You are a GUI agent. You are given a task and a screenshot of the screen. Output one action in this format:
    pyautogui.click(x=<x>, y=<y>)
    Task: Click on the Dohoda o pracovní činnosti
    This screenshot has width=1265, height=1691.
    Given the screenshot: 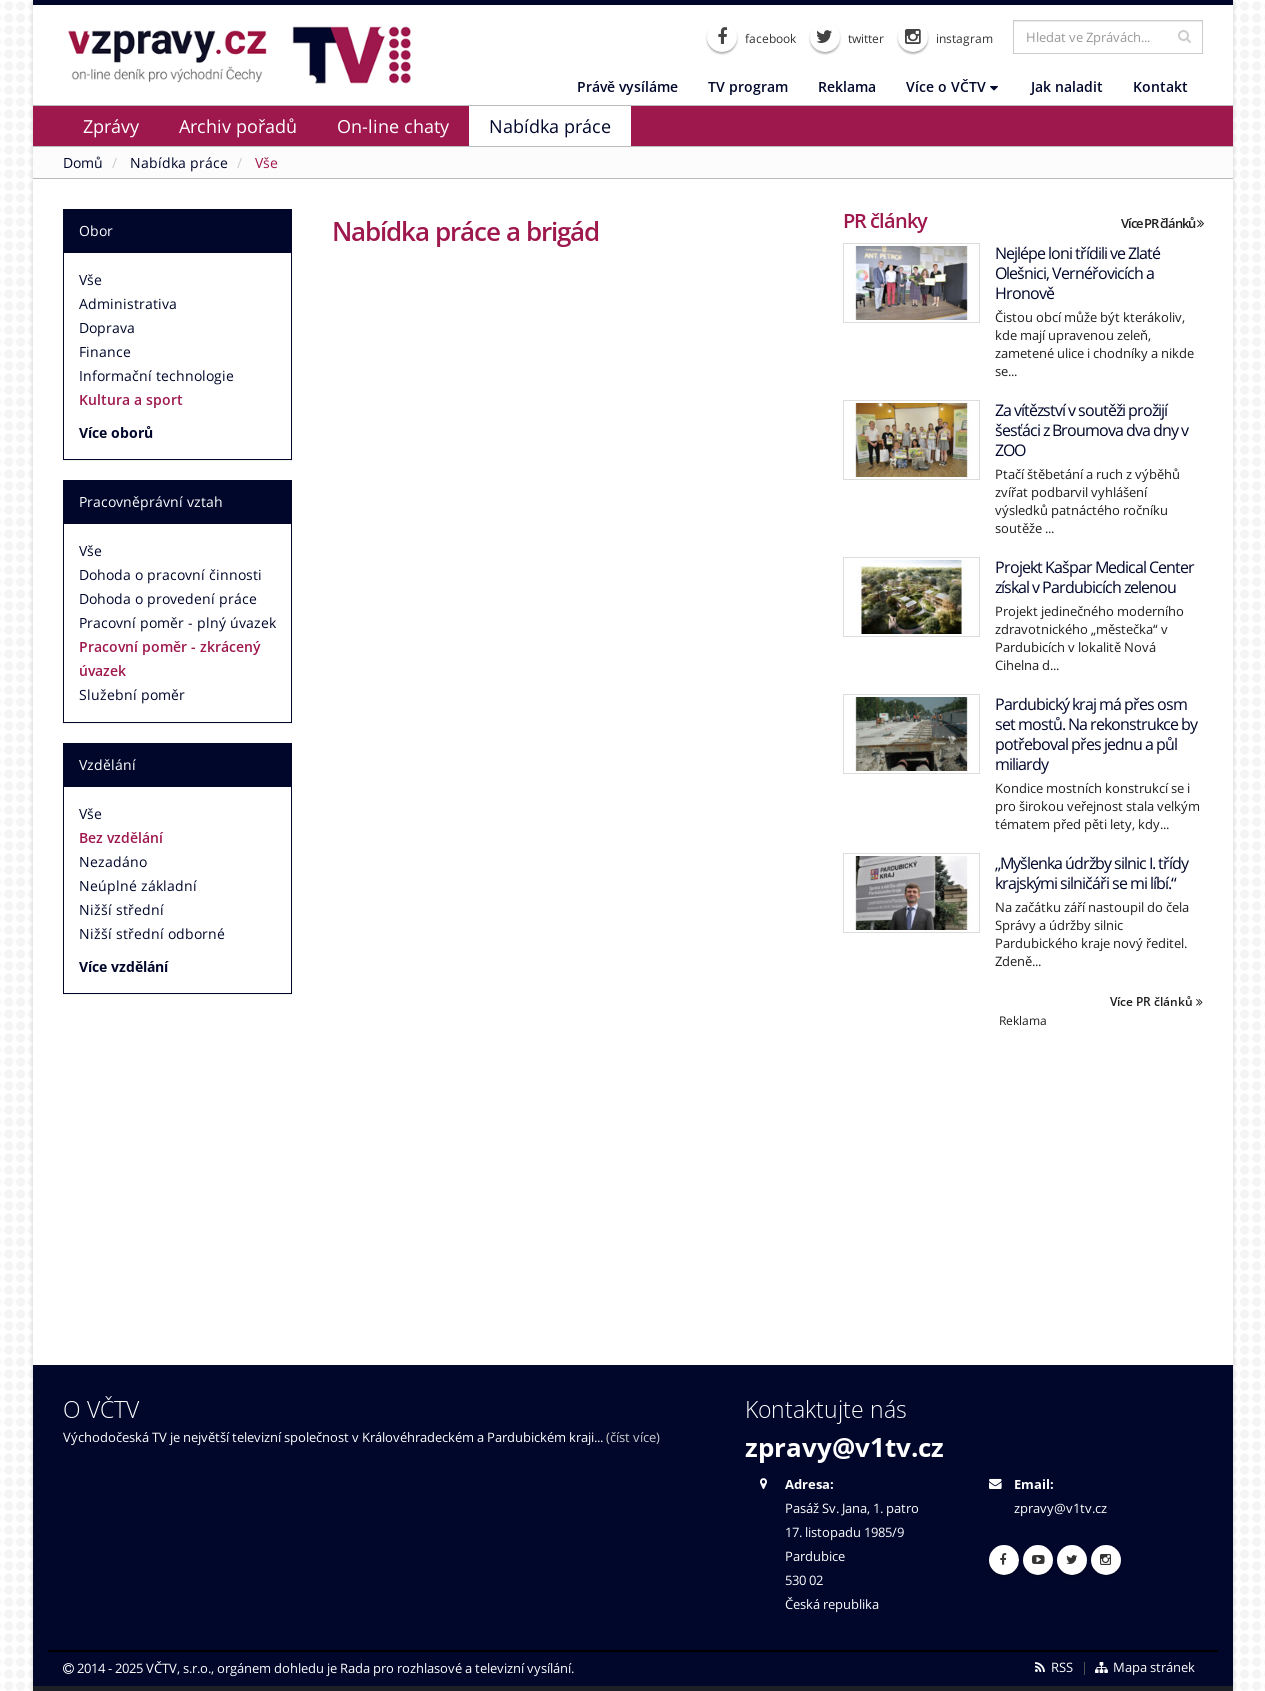 What is the action you would take?
    pyautogui.click(x=170, y=574)
    